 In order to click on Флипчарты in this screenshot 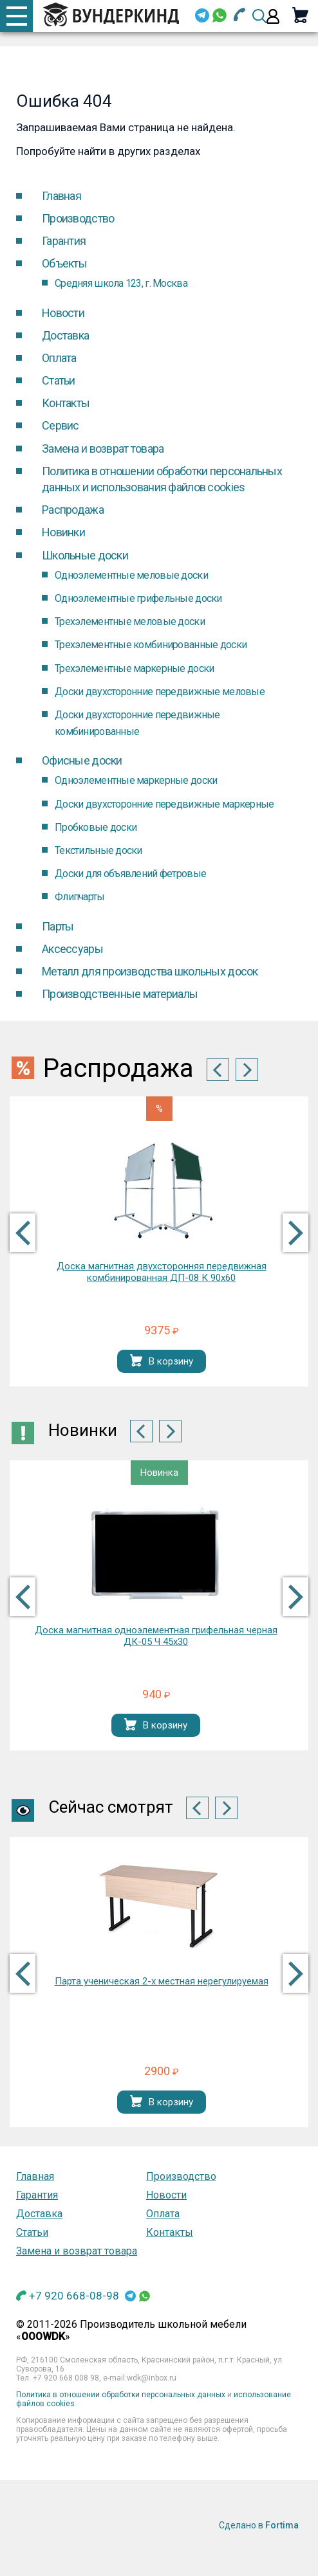, I will do `click(80, 897)`.